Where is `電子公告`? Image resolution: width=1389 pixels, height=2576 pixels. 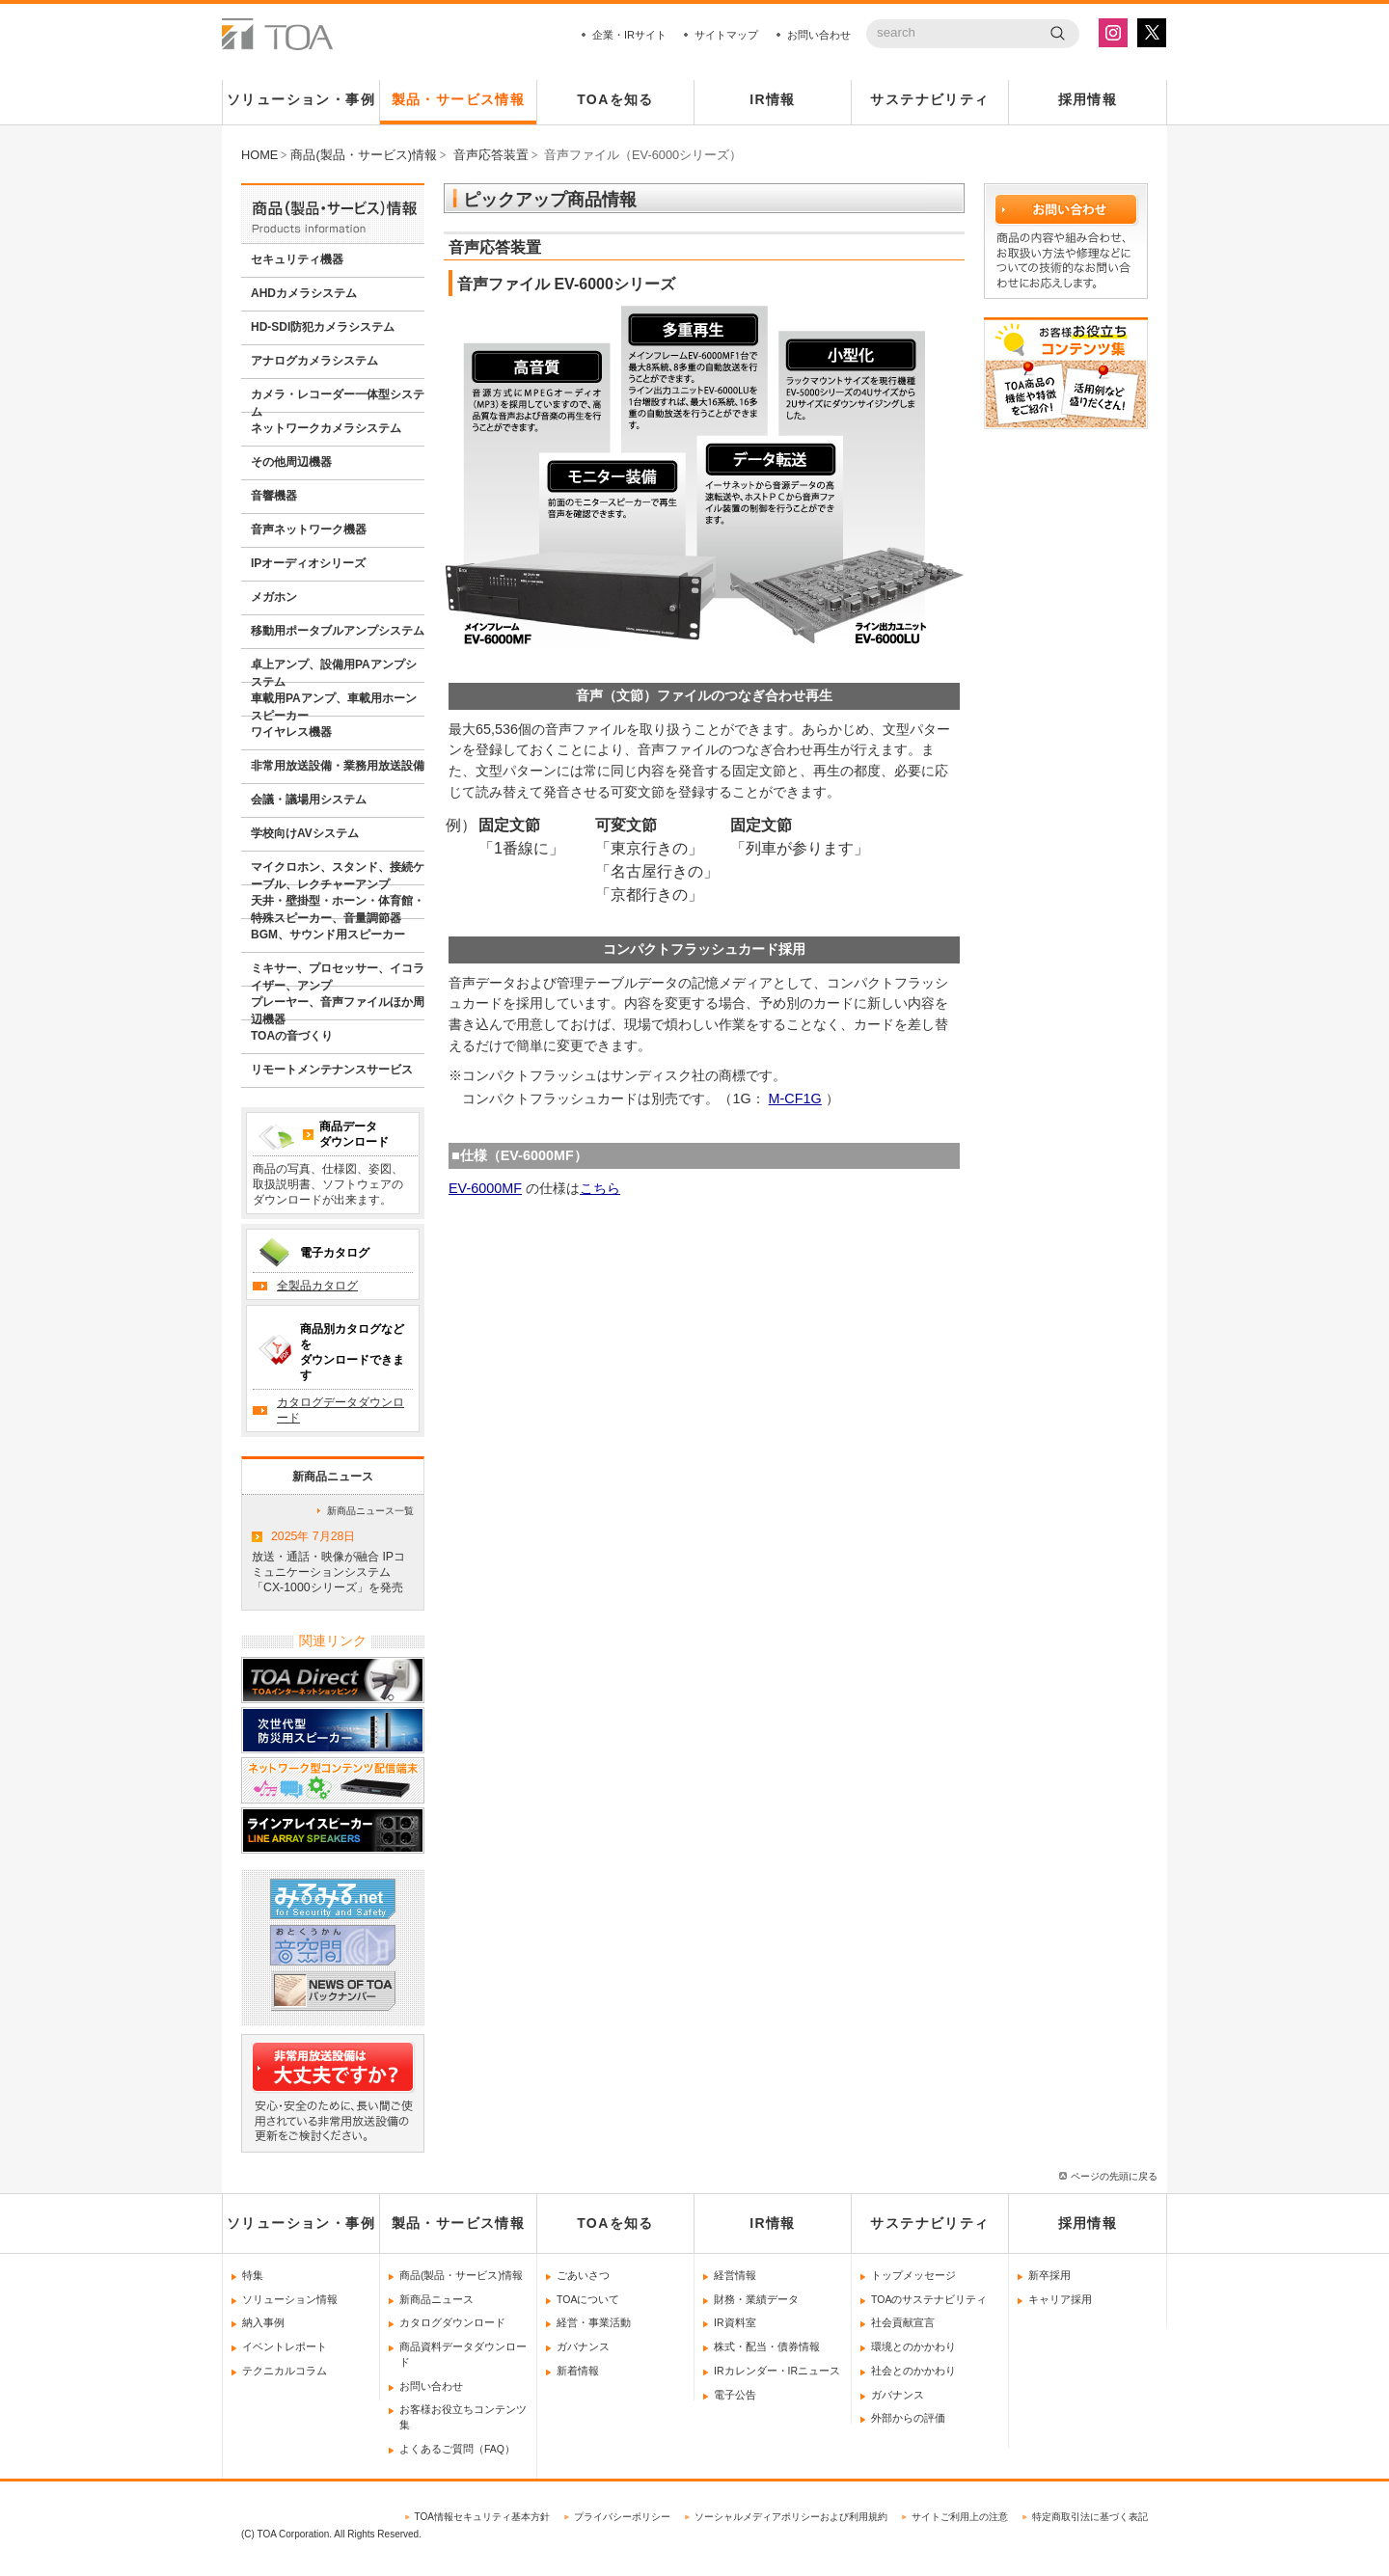 電子公告 is located at coordinates (735, 2394).